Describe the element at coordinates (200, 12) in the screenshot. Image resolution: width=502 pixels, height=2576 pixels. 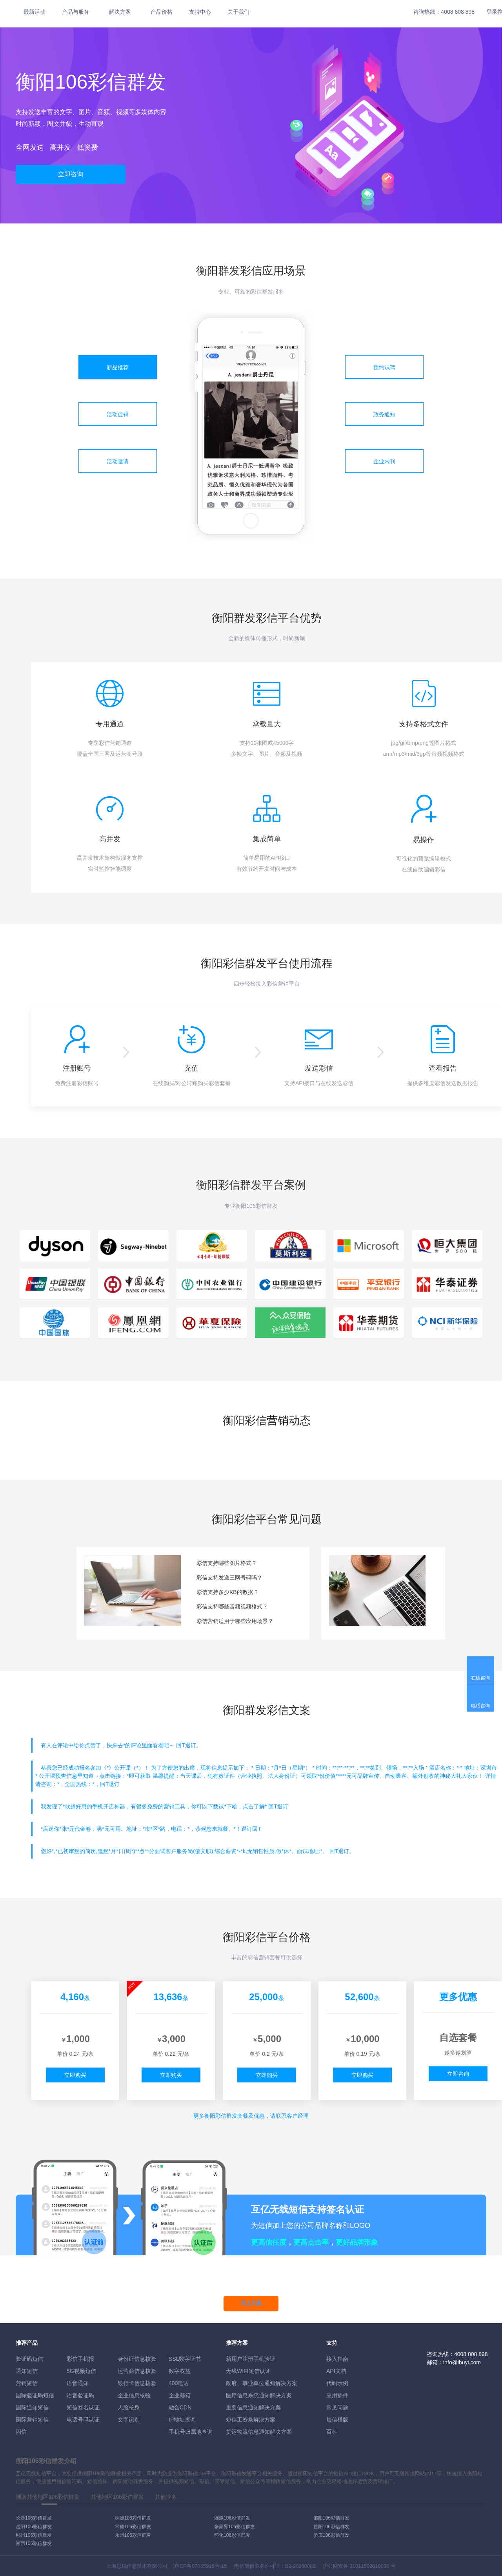
I see `支持中心` at that location.